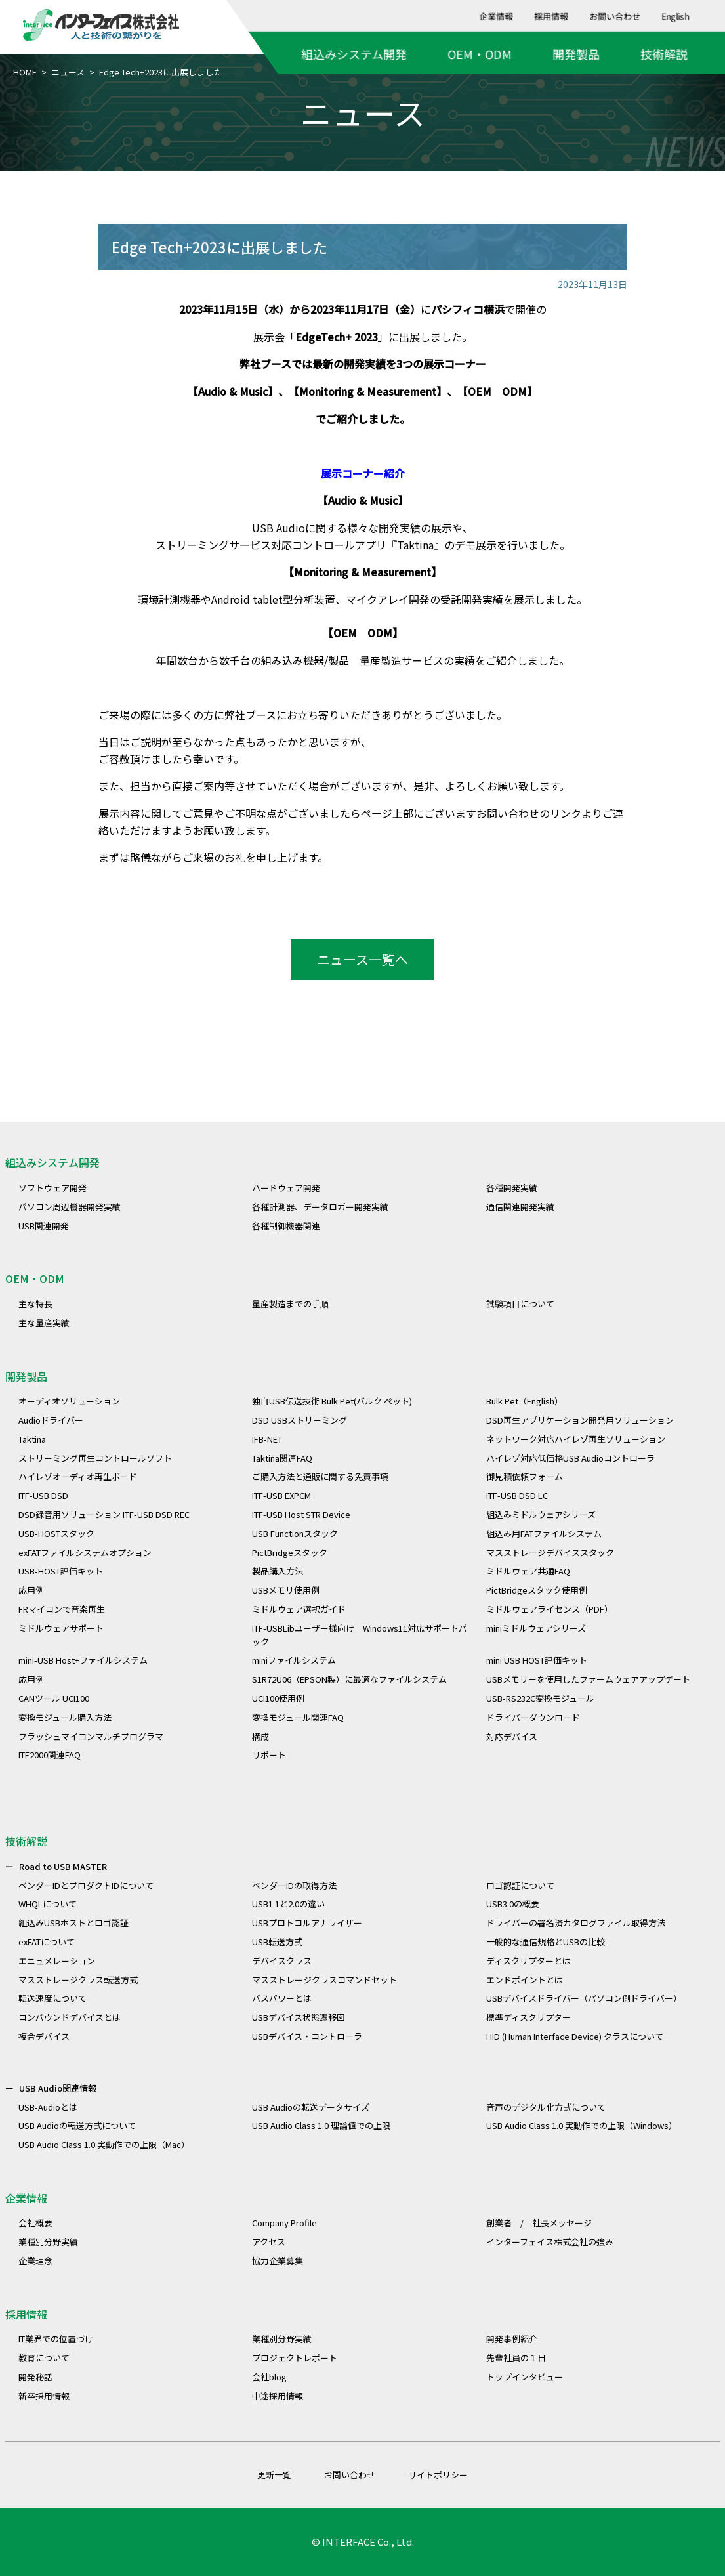  What do you see at coordinates (277, 1571) in the screenshot?
I see `製品購入方法` at bounding box center [277, 1571].